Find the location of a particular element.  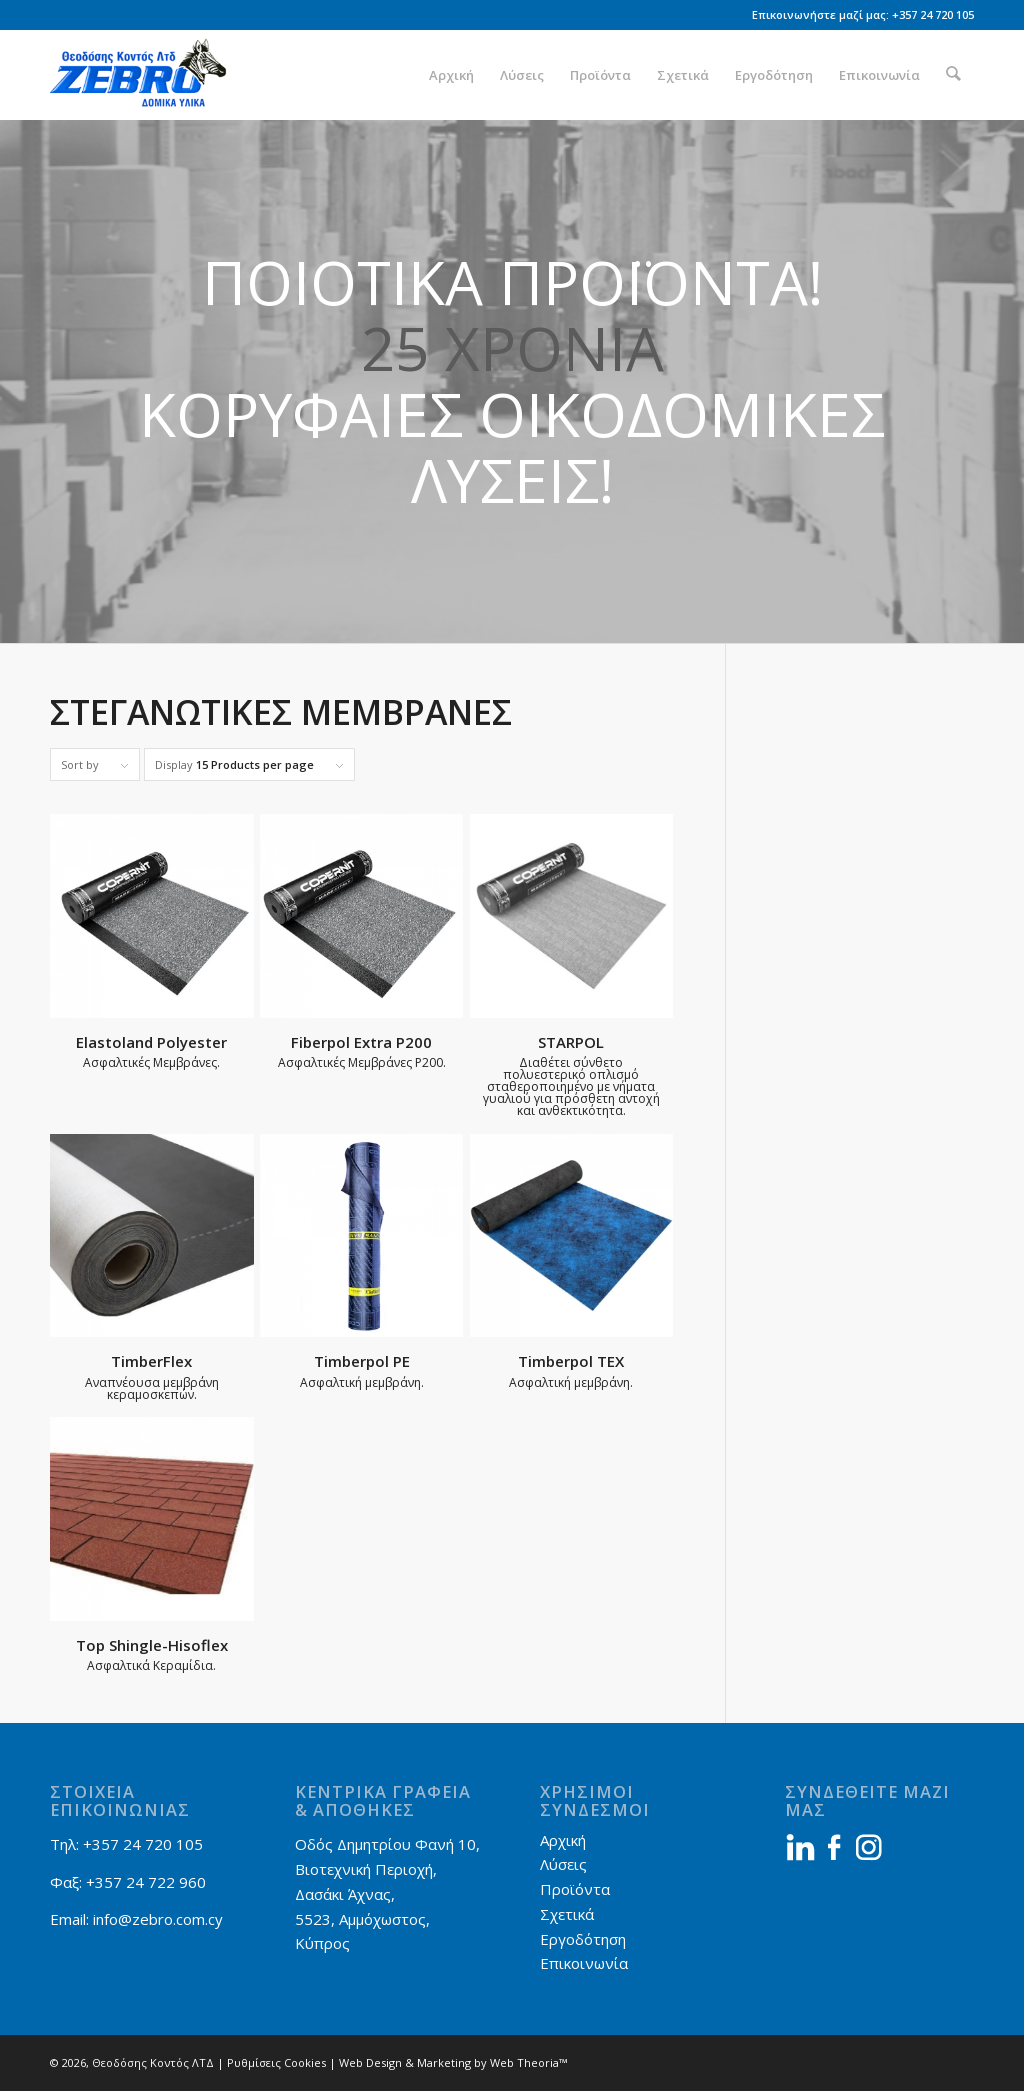

+357 24 720 105 is located at coordinates (933, 14).